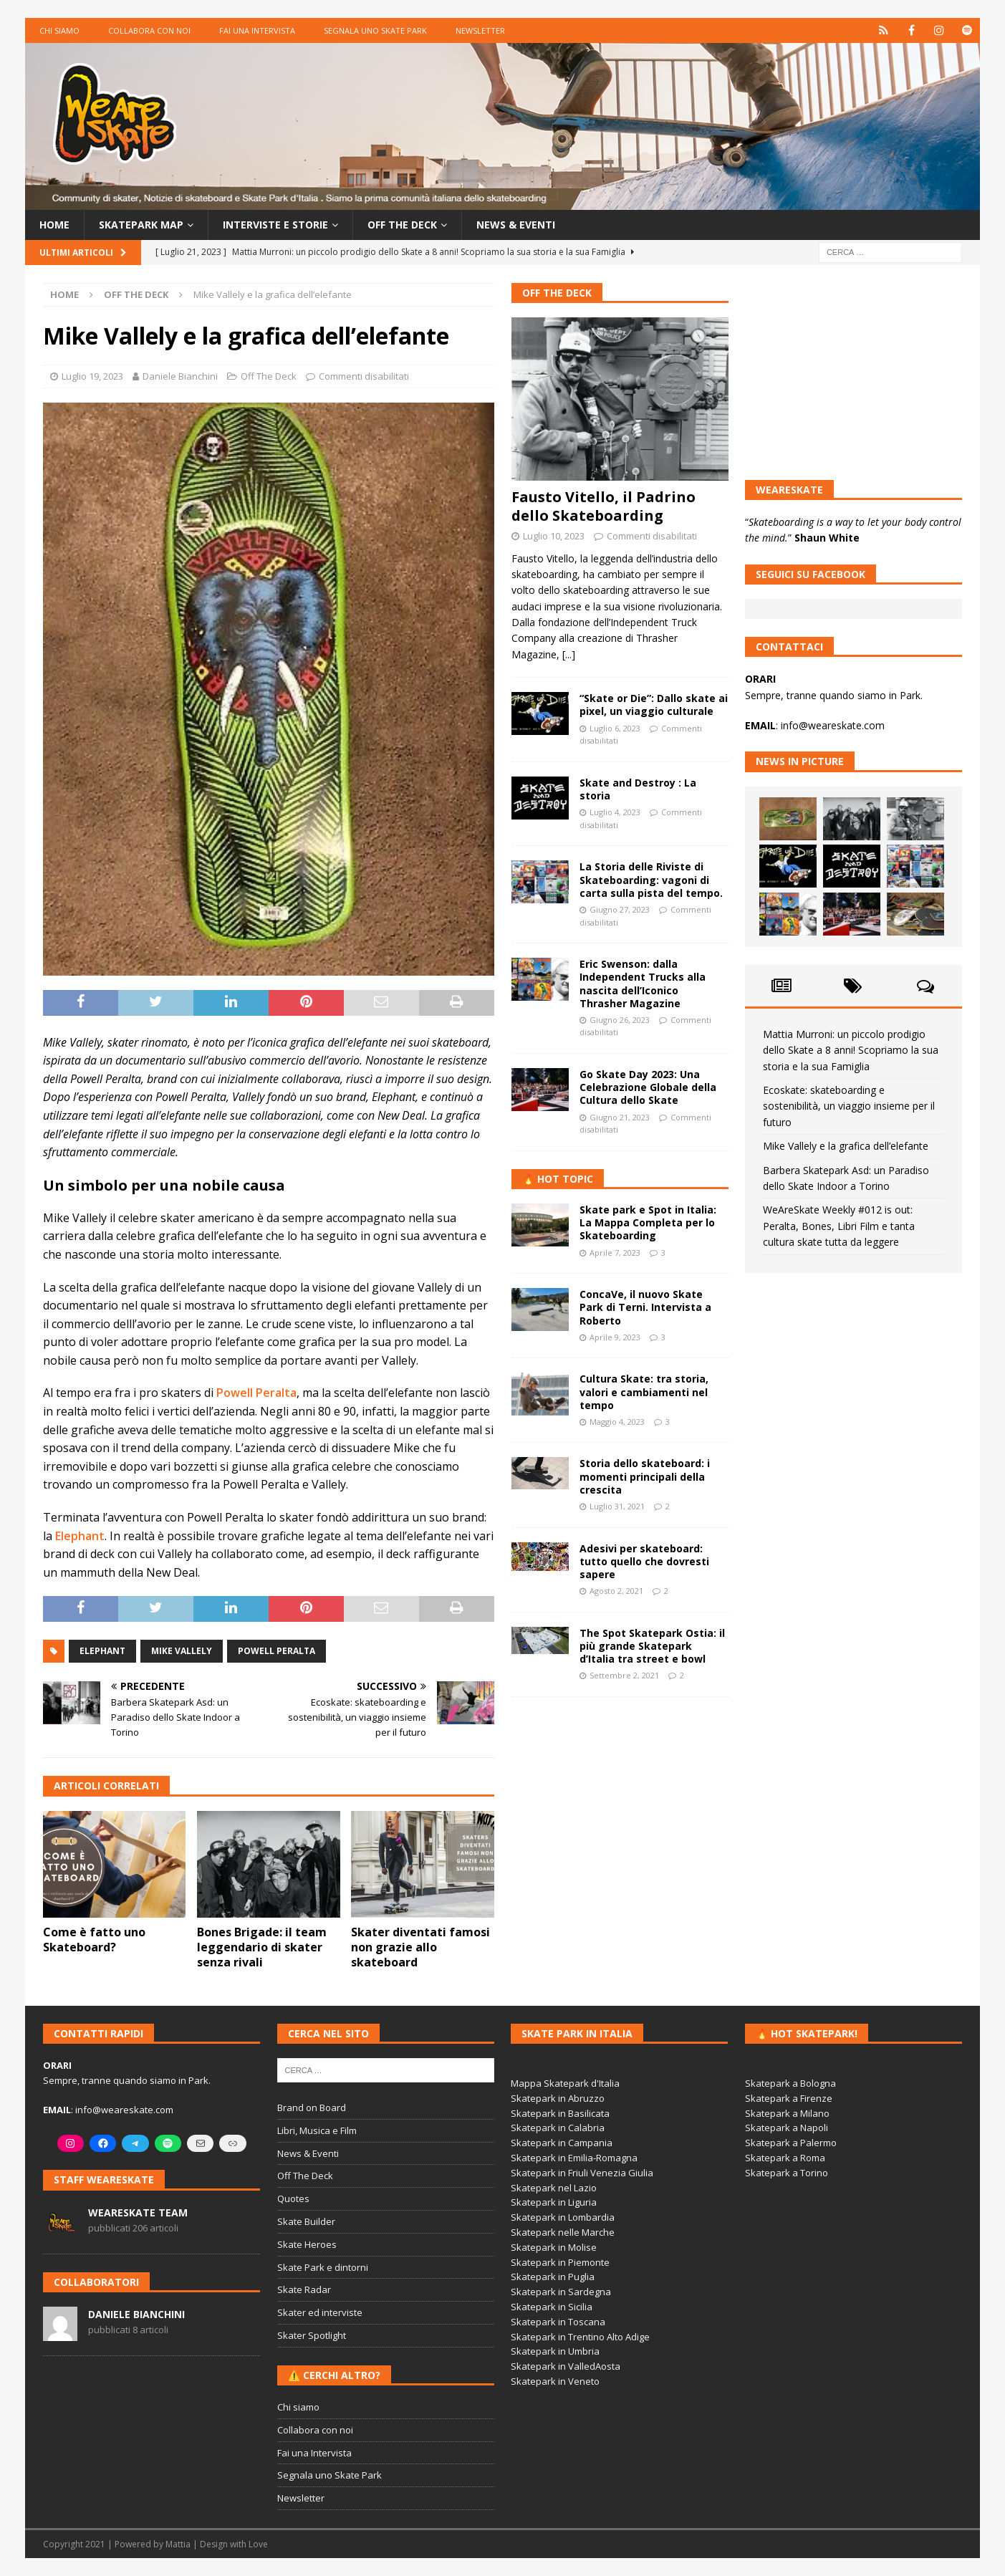  What do you see at coordinates (307, 2244) in the screenshot?
I see `Skate Heroes` at bounding box center [307, 2244].